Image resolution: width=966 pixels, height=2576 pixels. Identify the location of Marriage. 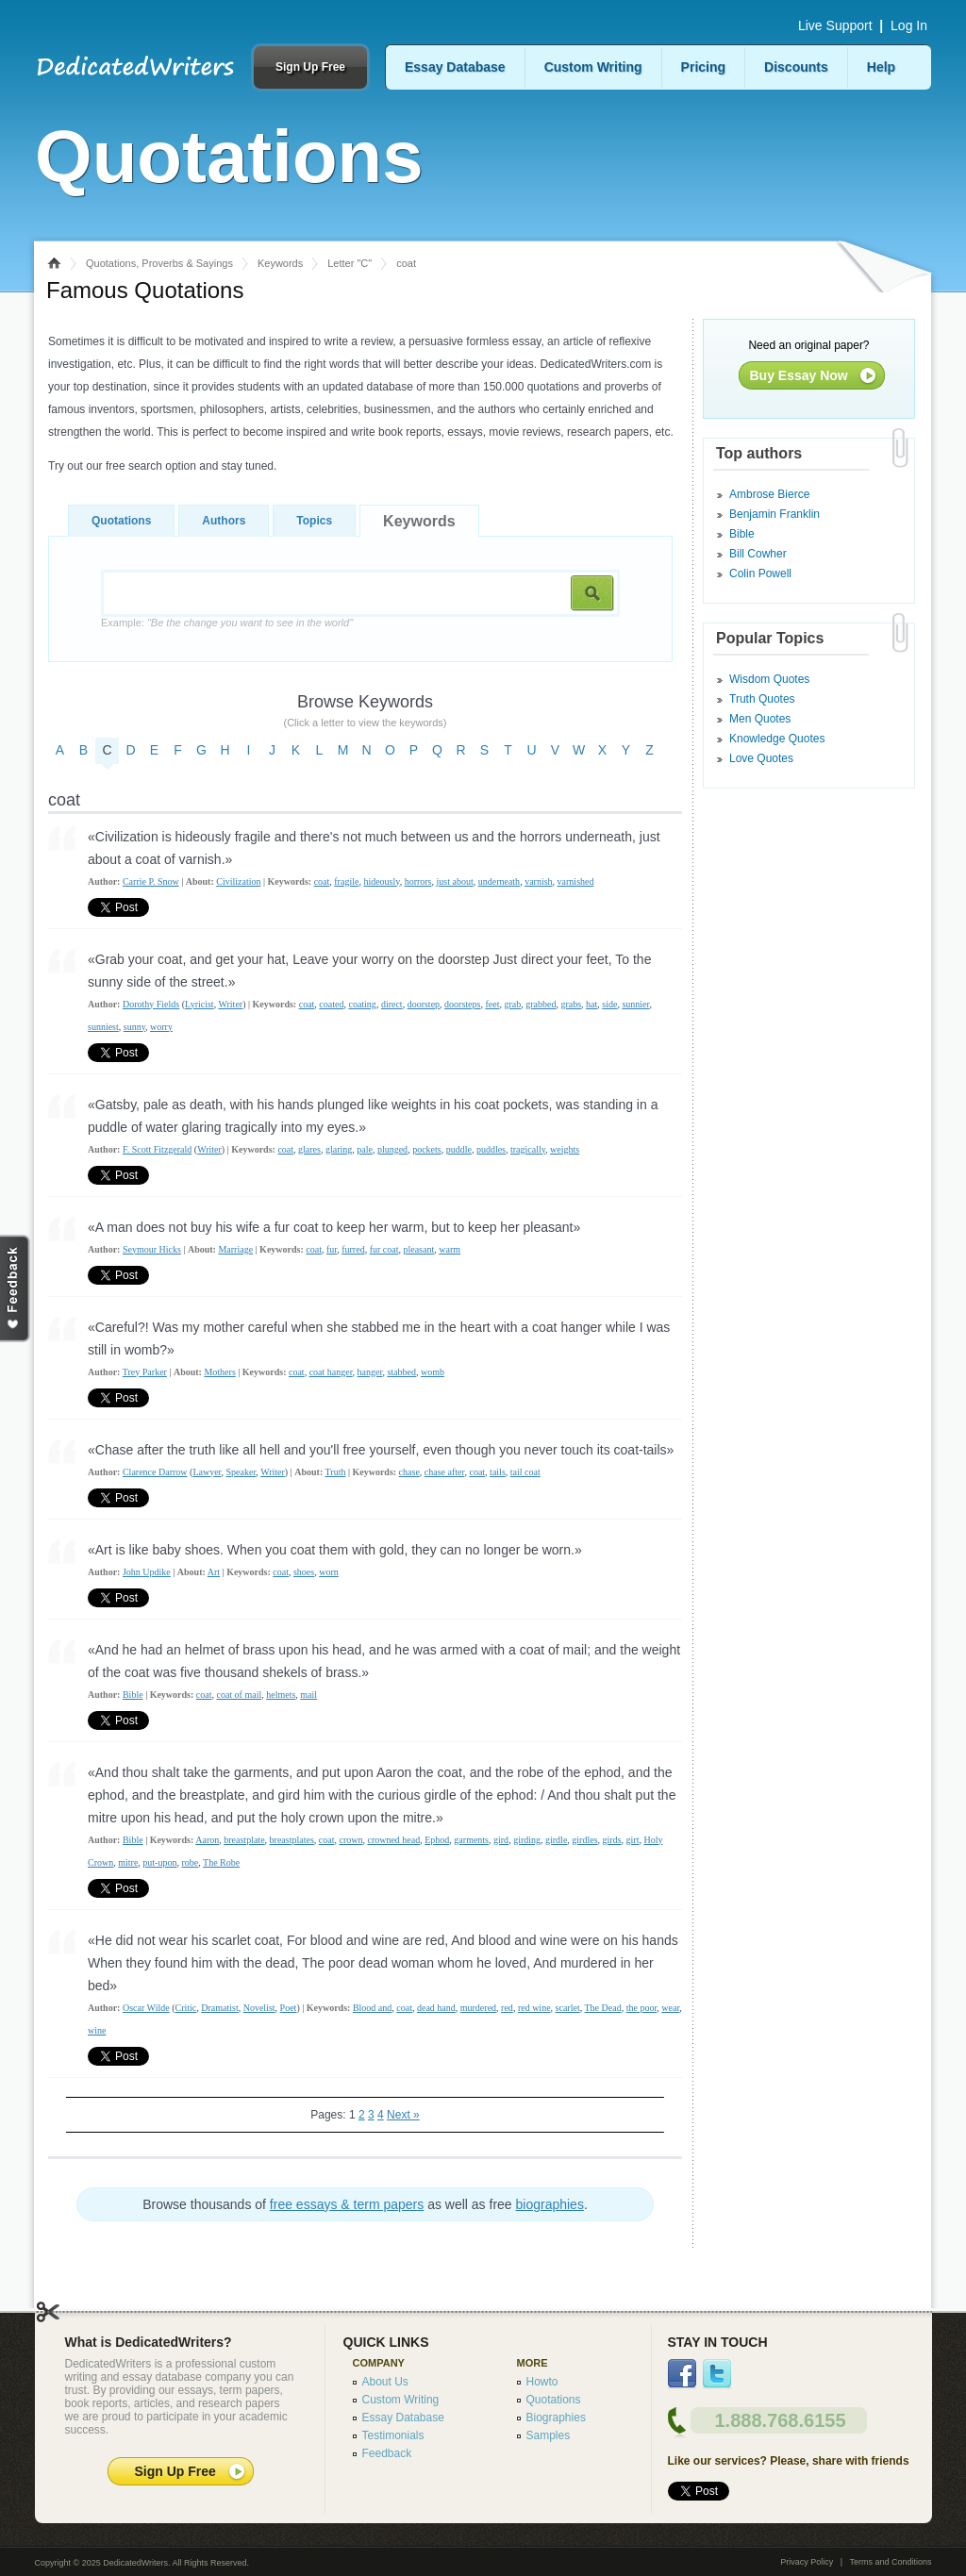
(235, 1249).